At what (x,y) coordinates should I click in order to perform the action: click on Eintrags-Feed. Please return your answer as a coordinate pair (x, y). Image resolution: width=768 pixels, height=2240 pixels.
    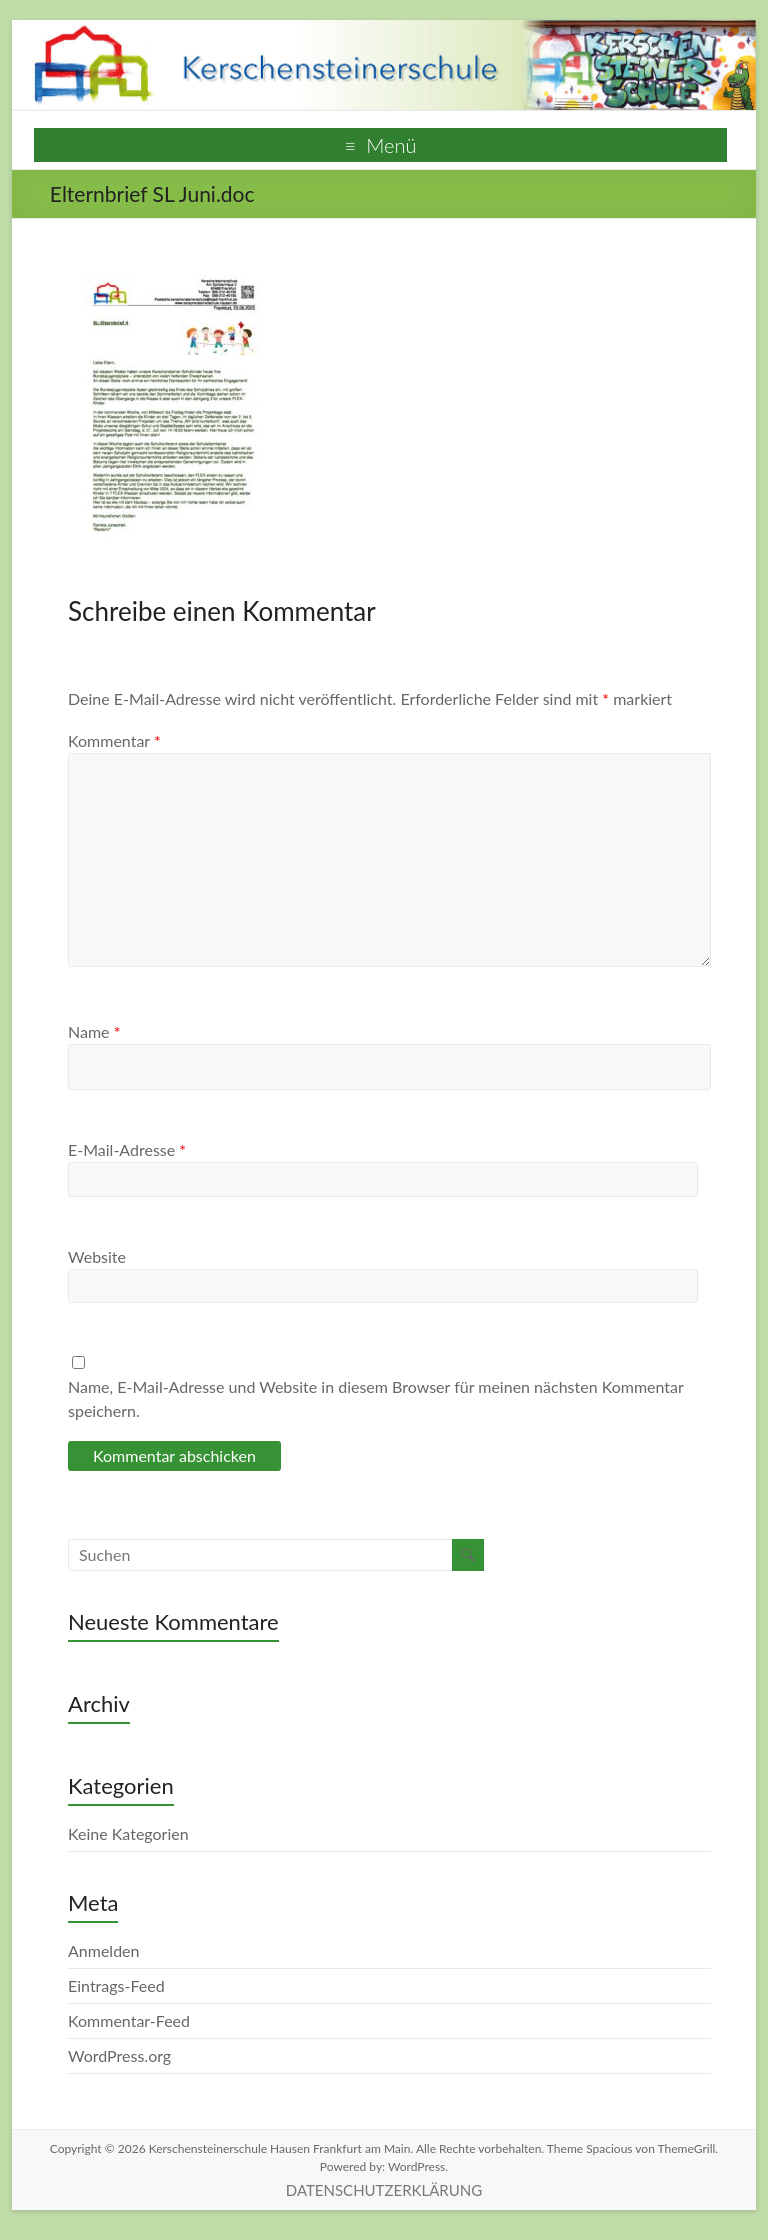
    Looking at the image, I should click on (116, 1985).